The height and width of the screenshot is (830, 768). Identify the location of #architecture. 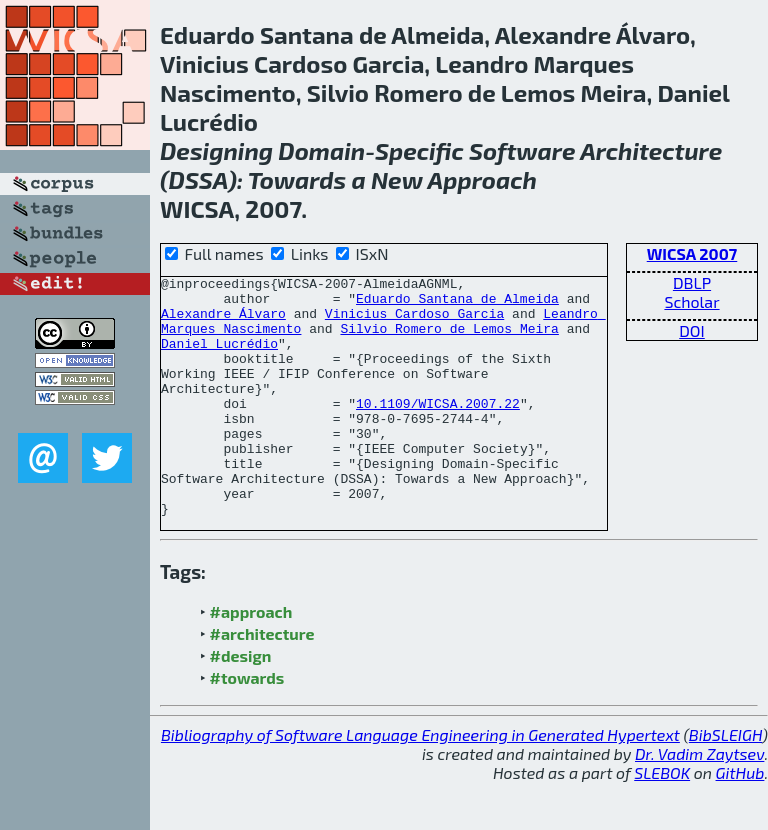
(262, 681).